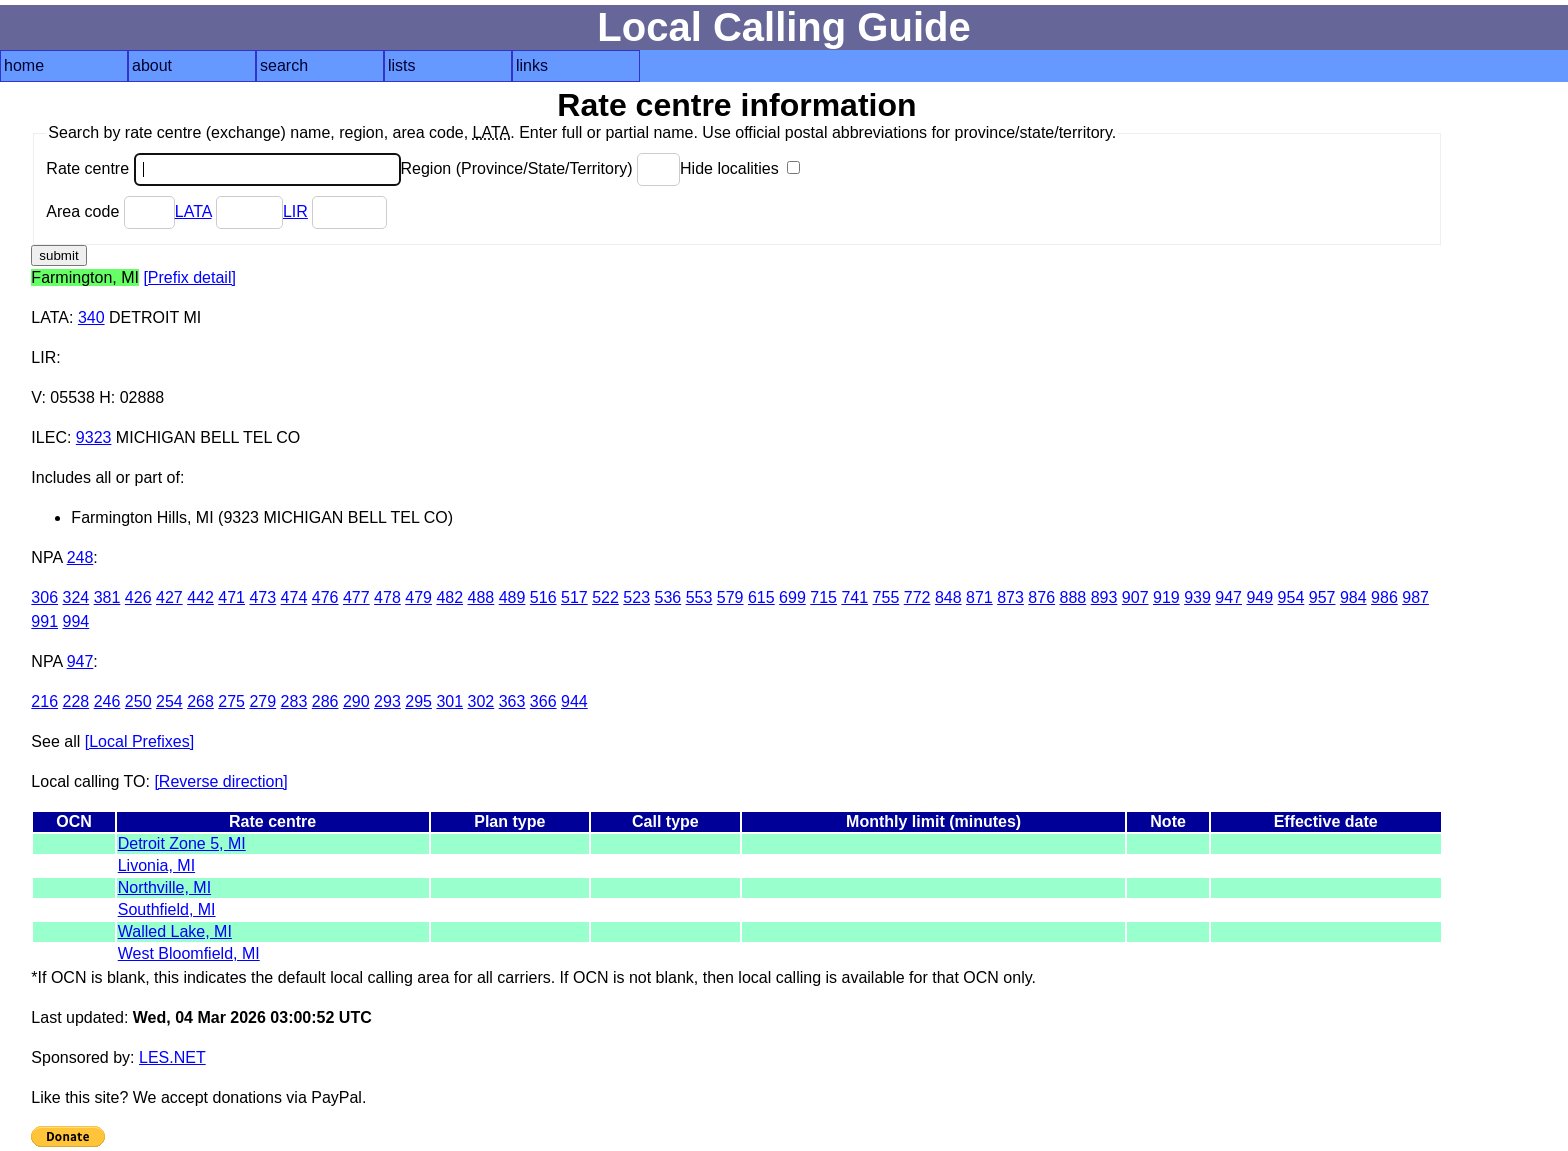 This screenshot has height=1151, width=1568. I want to click on 488, so click(481, 597).